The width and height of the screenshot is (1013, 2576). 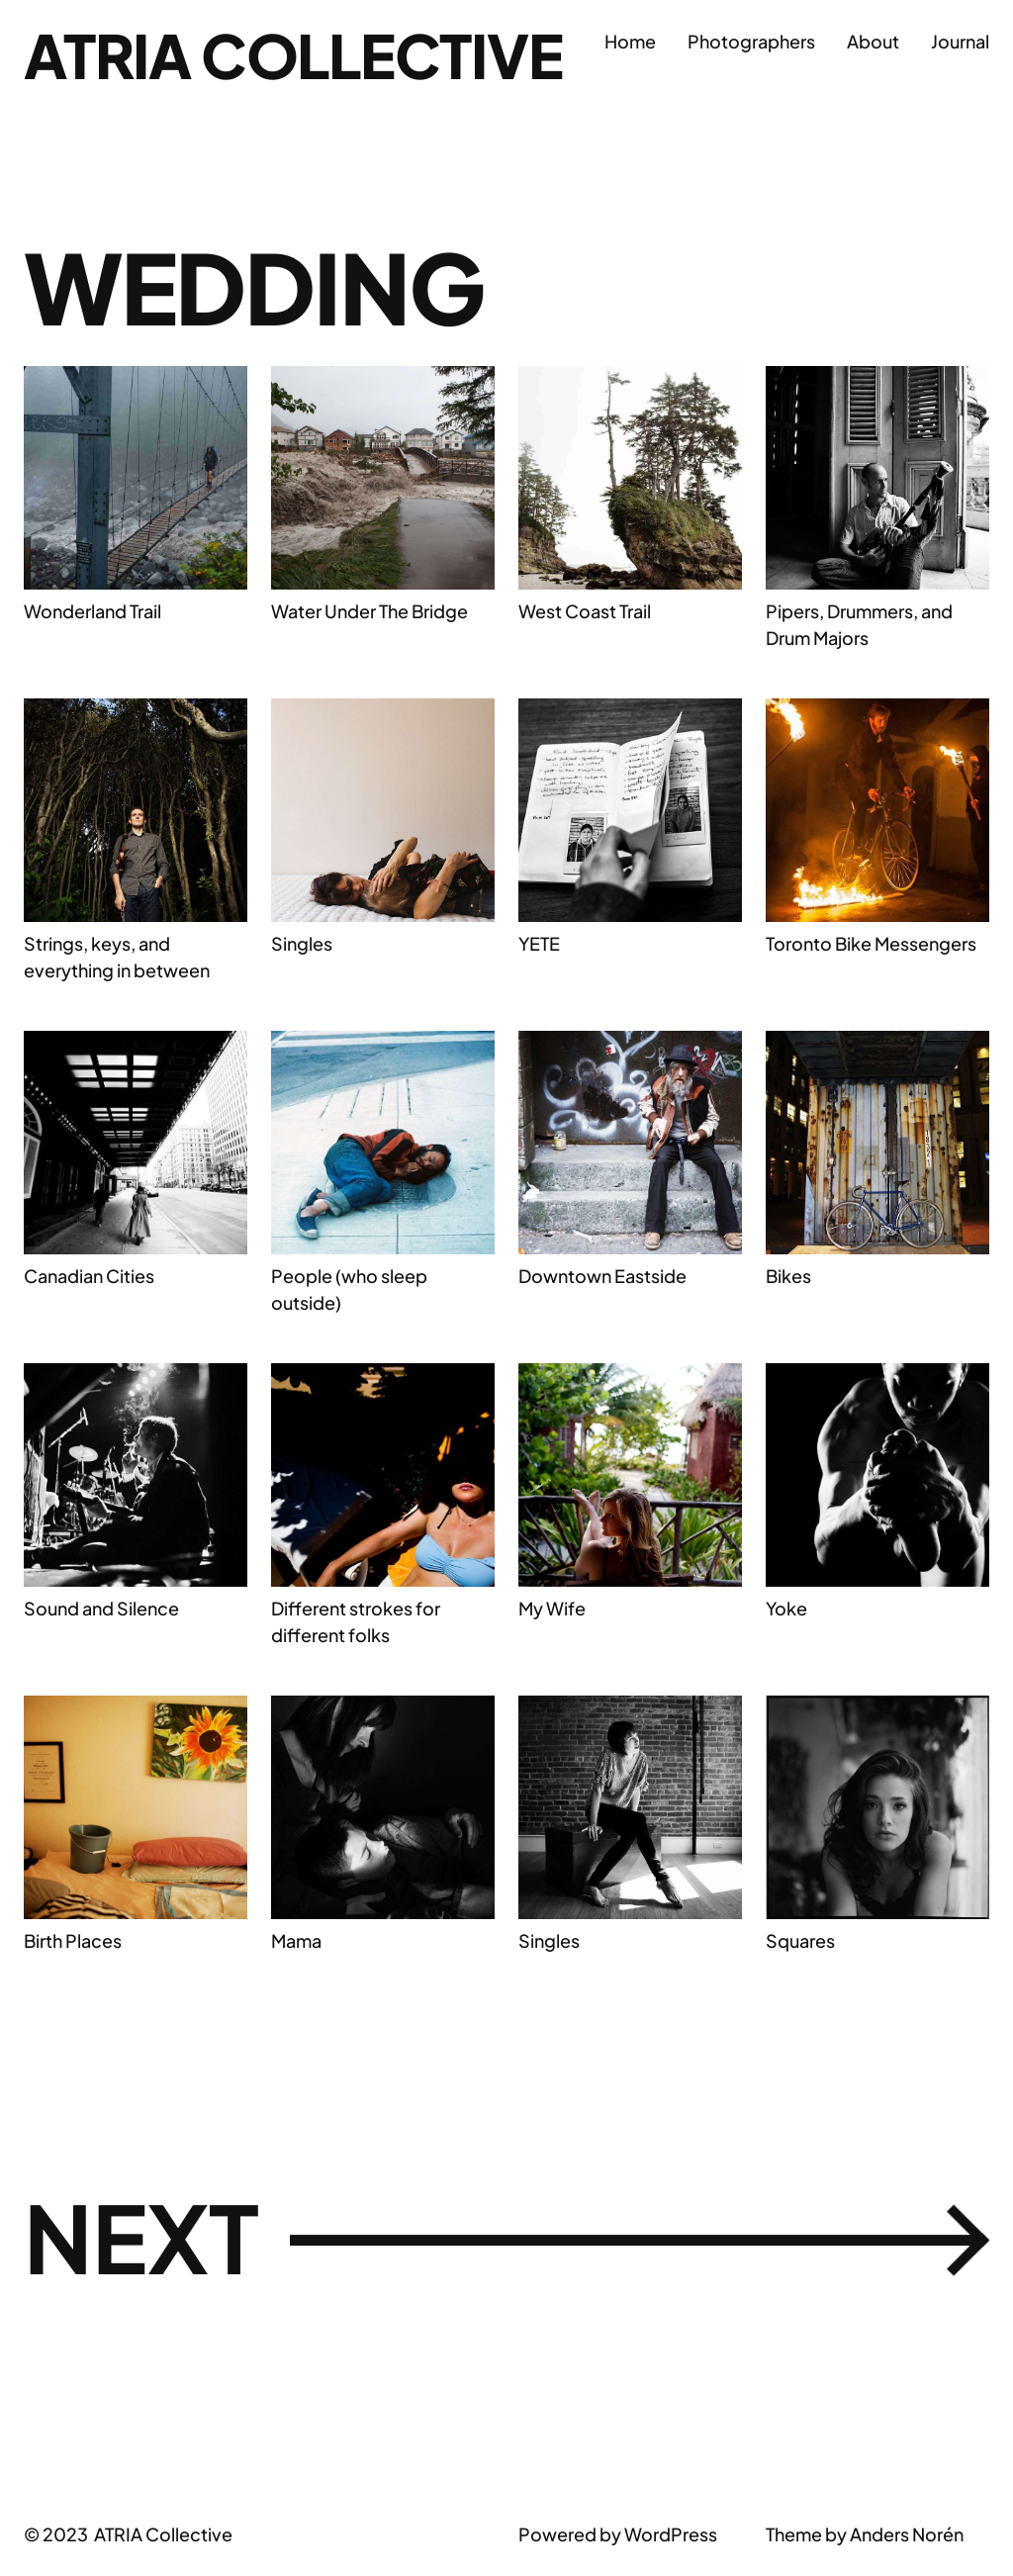 I want to click on WordPress, so click(x=670, y=2539).